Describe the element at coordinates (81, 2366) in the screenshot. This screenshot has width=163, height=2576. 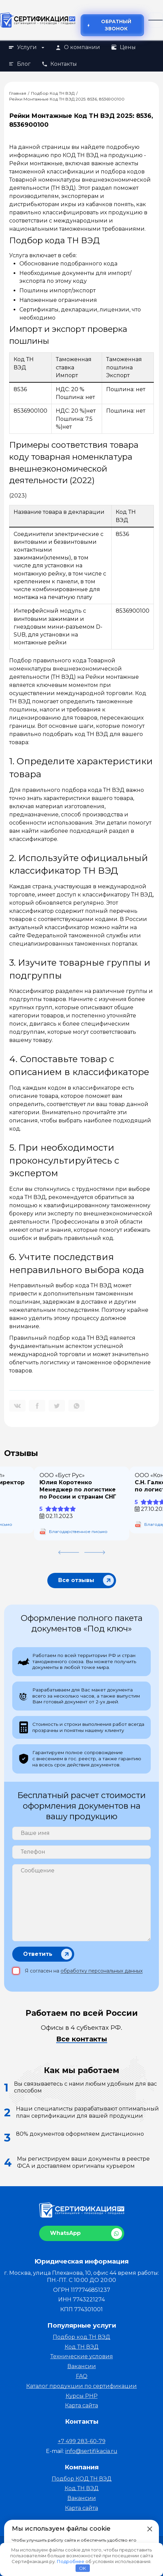
I see `Вакансии` at that location.